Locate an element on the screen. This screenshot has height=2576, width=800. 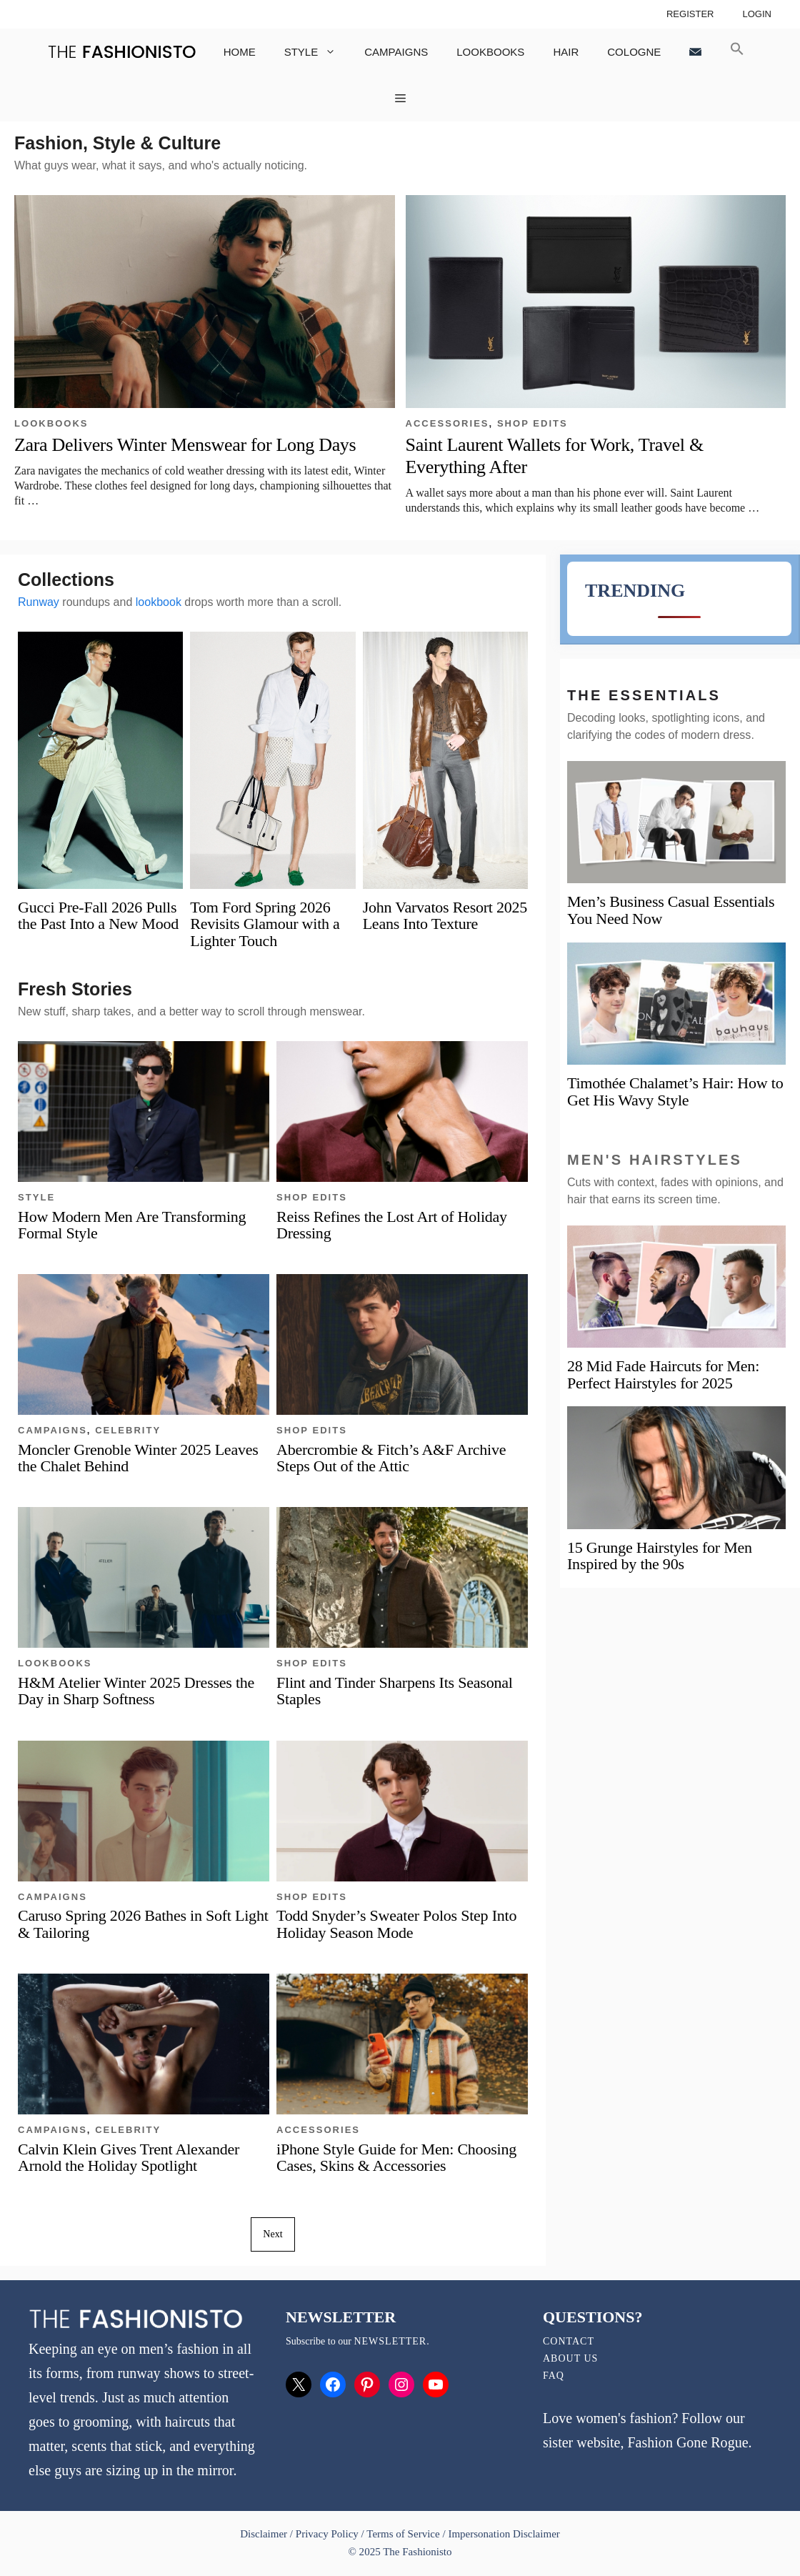
Reiss Refines the Lost Art of Holiday Dressing is located at coordinates (391, 1225).